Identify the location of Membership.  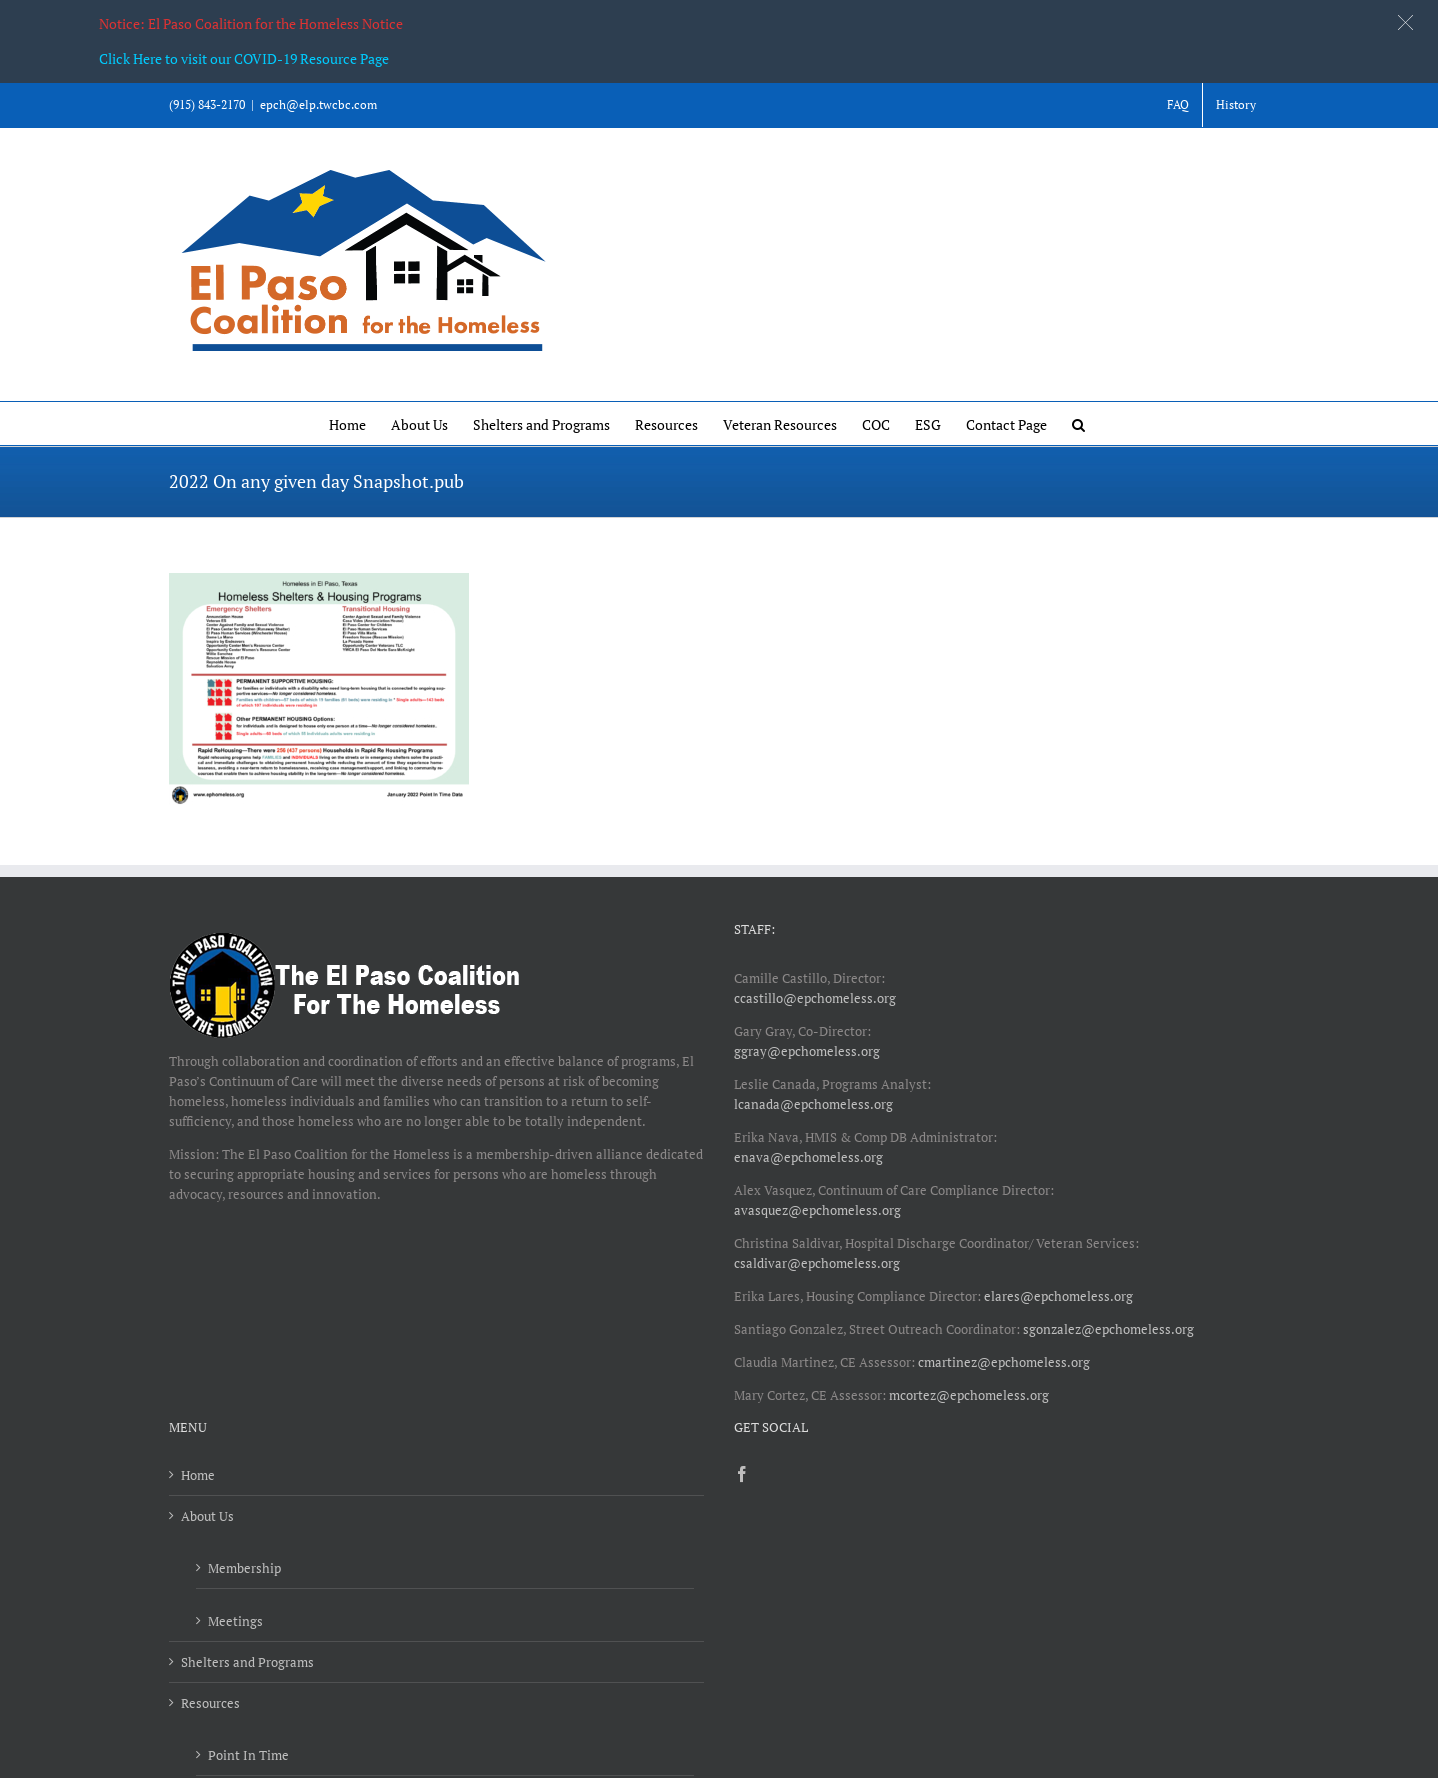
(244, 1568).